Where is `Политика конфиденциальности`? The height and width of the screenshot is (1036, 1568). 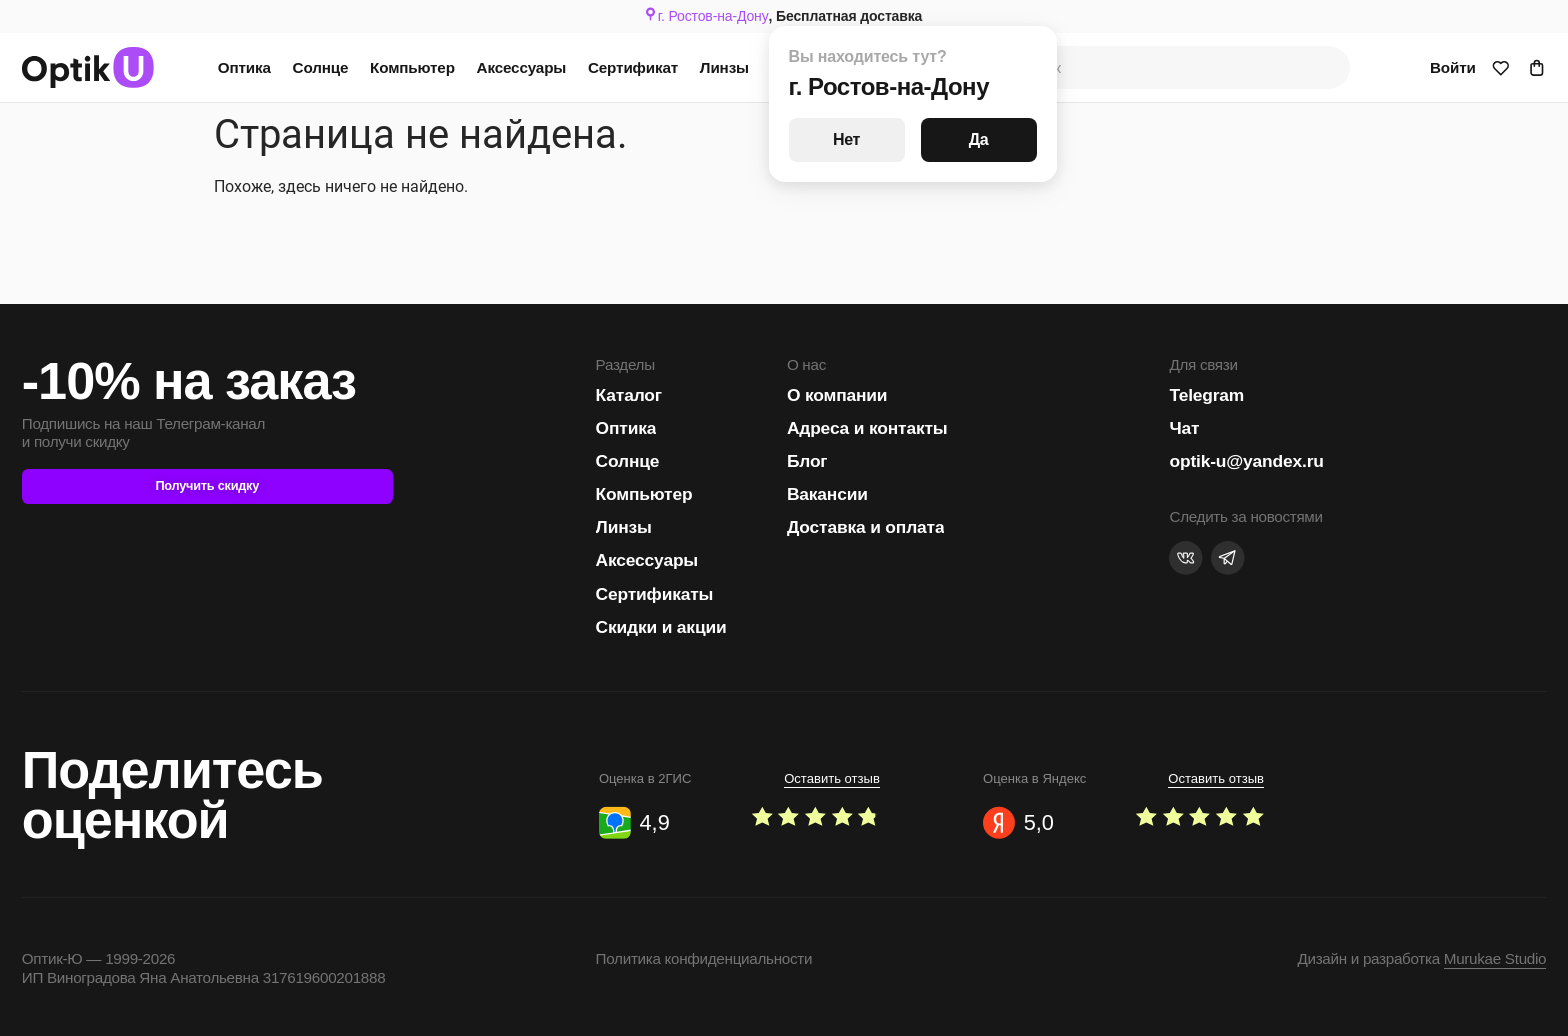
Политика конфиденциальности is located at coordinates (704, 958).